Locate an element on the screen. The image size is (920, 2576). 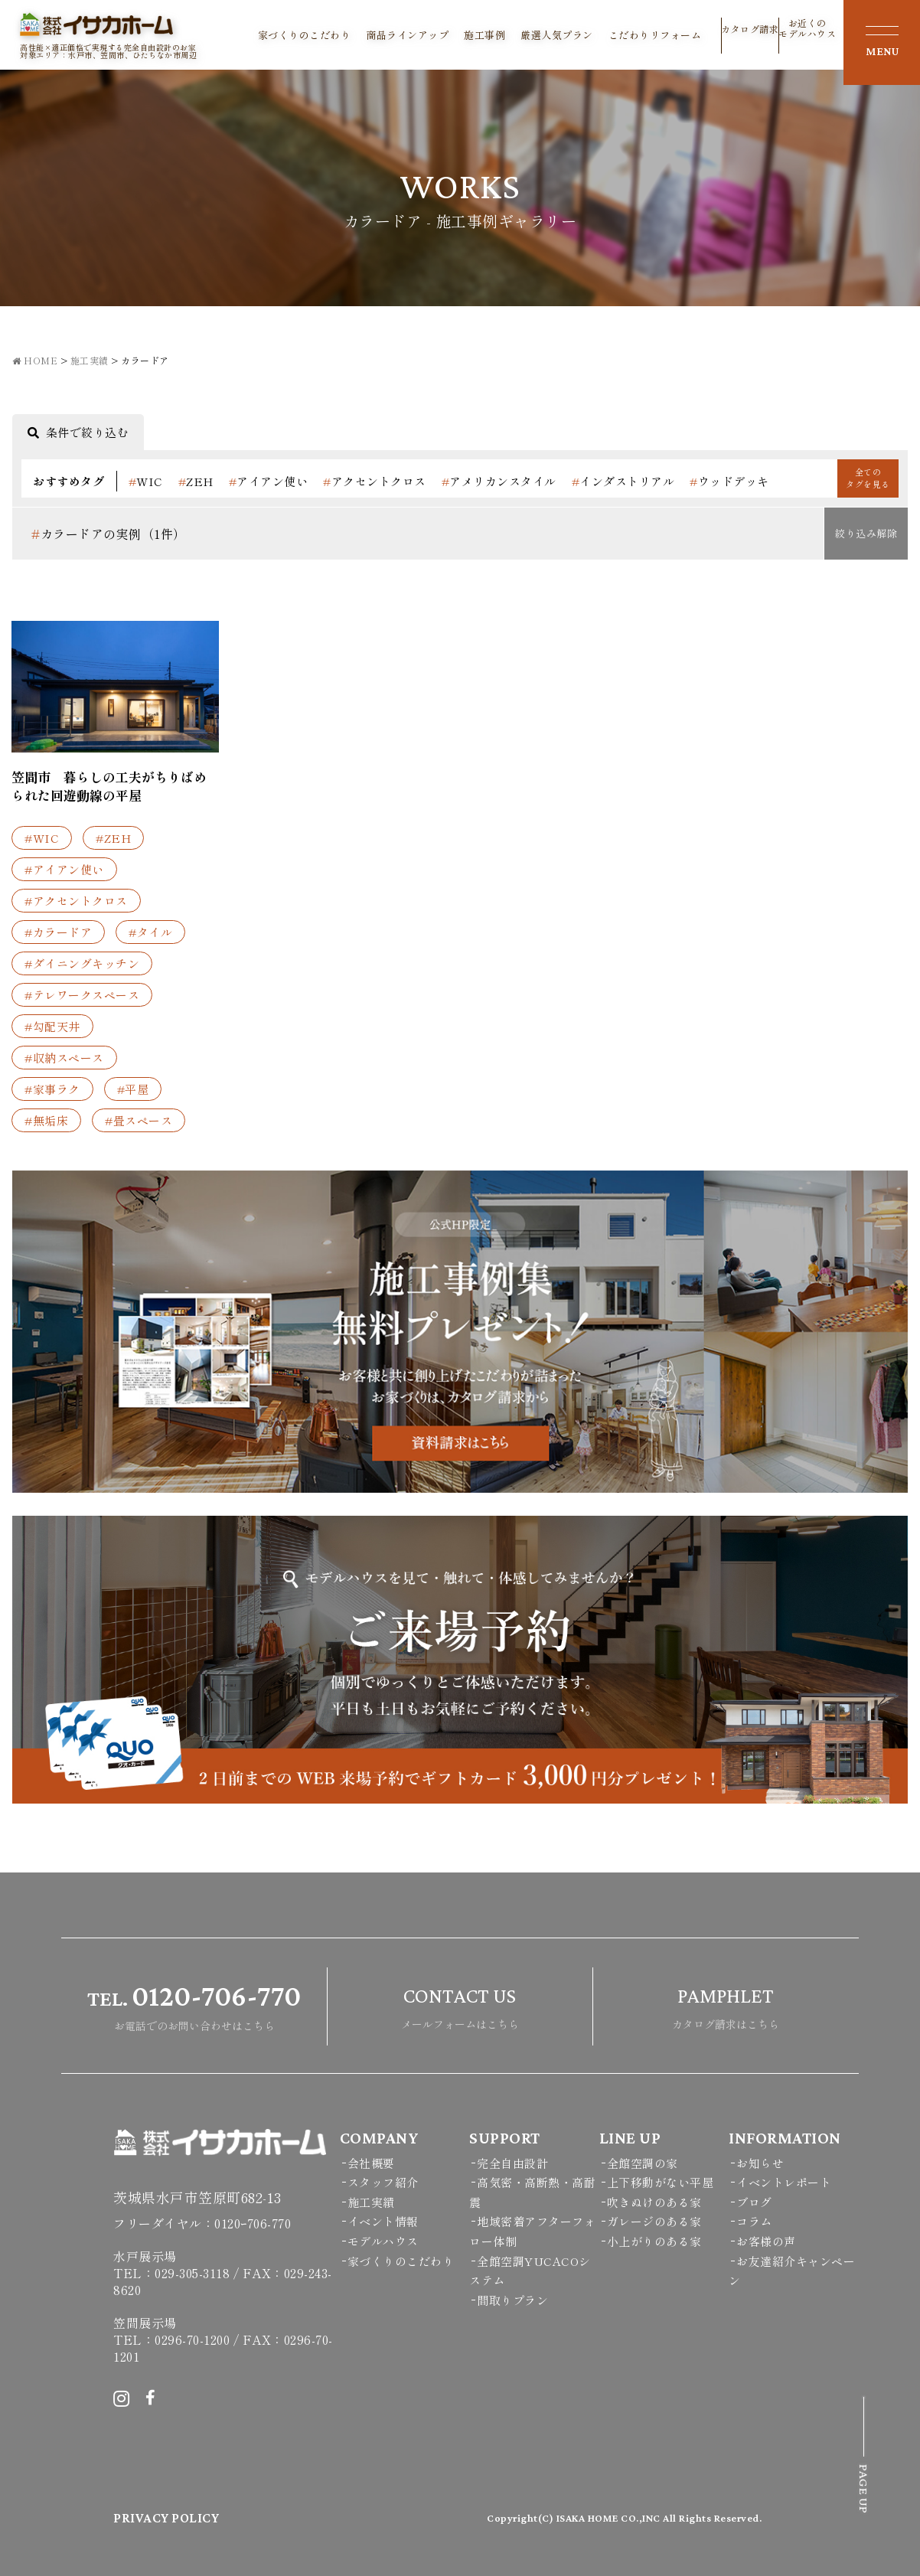
#無垢床 is located at coordinates (46, 1120).